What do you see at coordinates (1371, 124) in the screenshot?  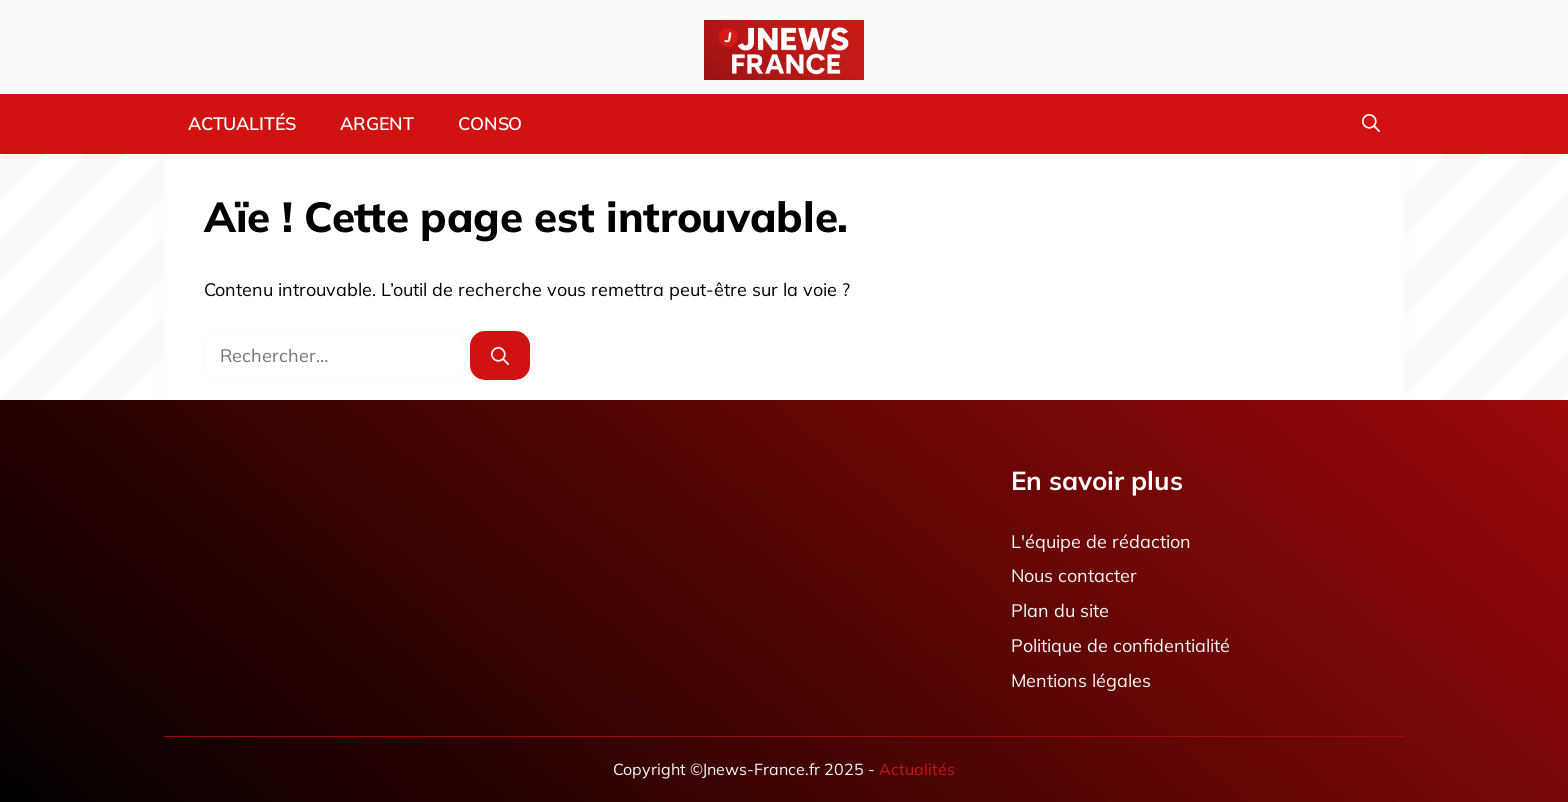 I see `[button]` at bounding box center [1371, 124].